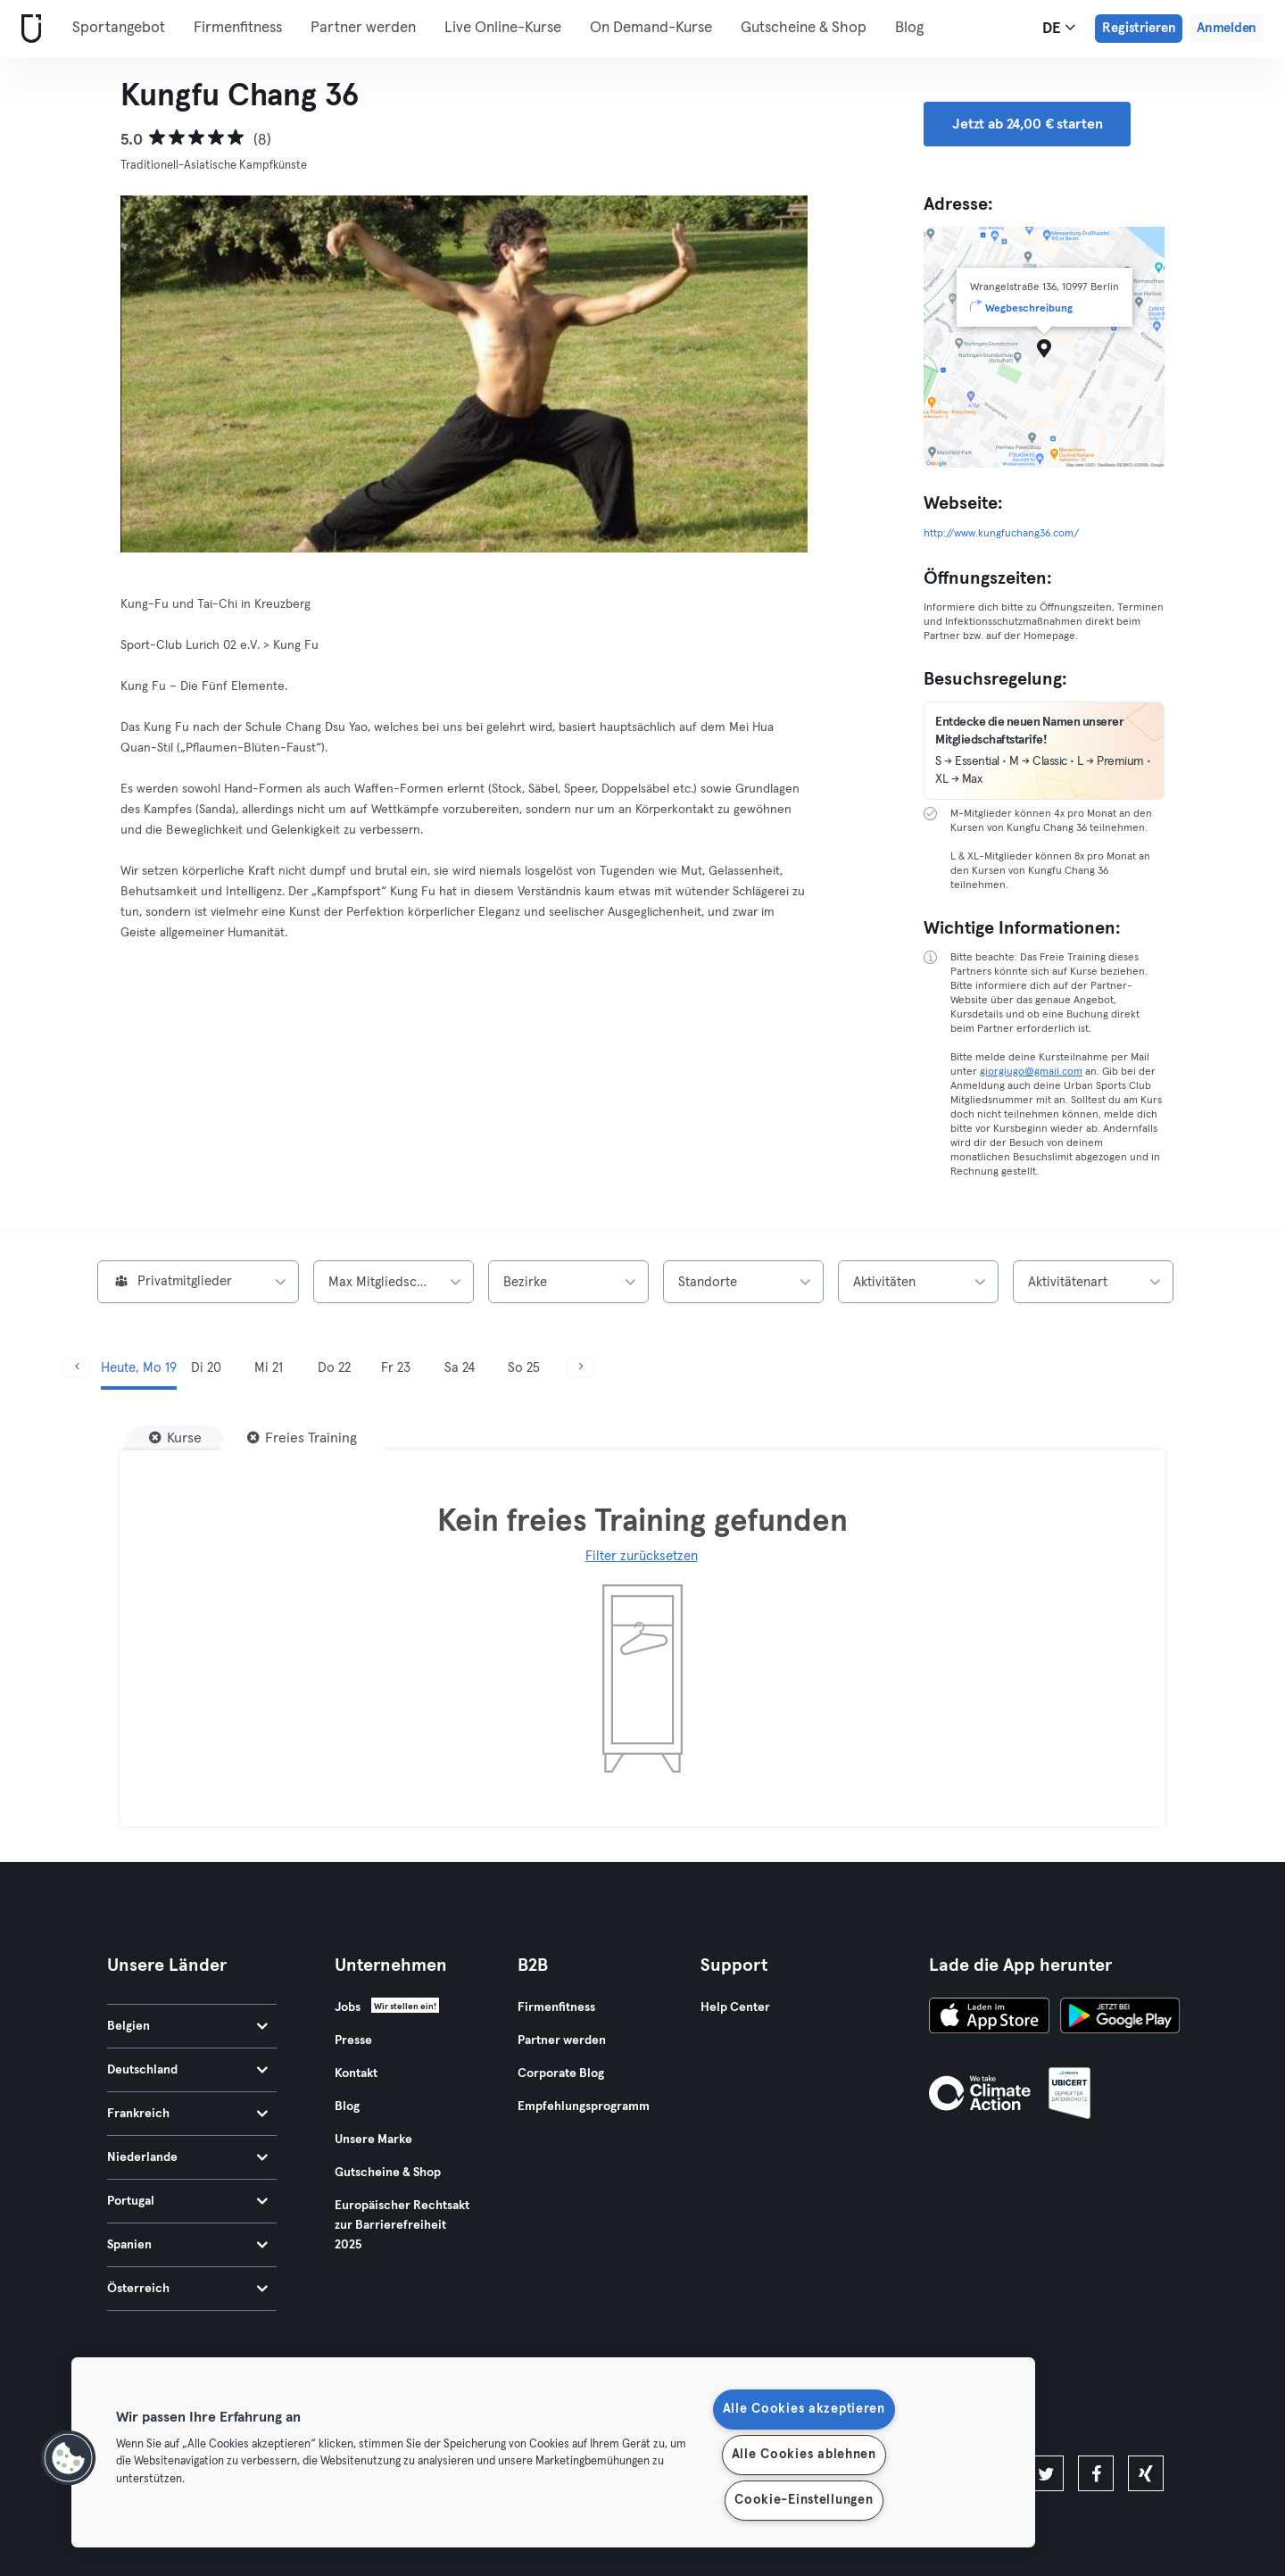 The width and height of the screenshot is (1285, 2576). I want to click on [region], so click(553, 2452).